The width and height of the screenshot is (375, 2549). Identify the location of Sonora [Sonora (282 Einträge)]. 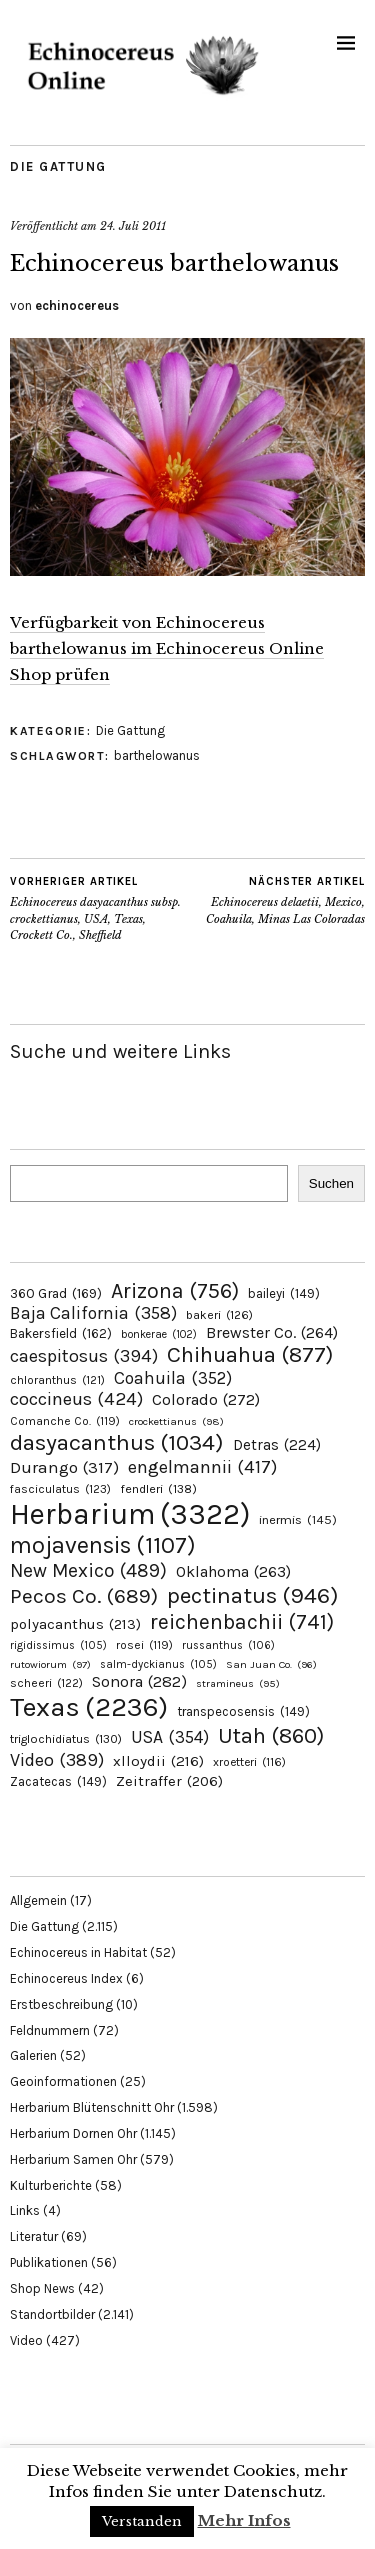
(139, 1681).